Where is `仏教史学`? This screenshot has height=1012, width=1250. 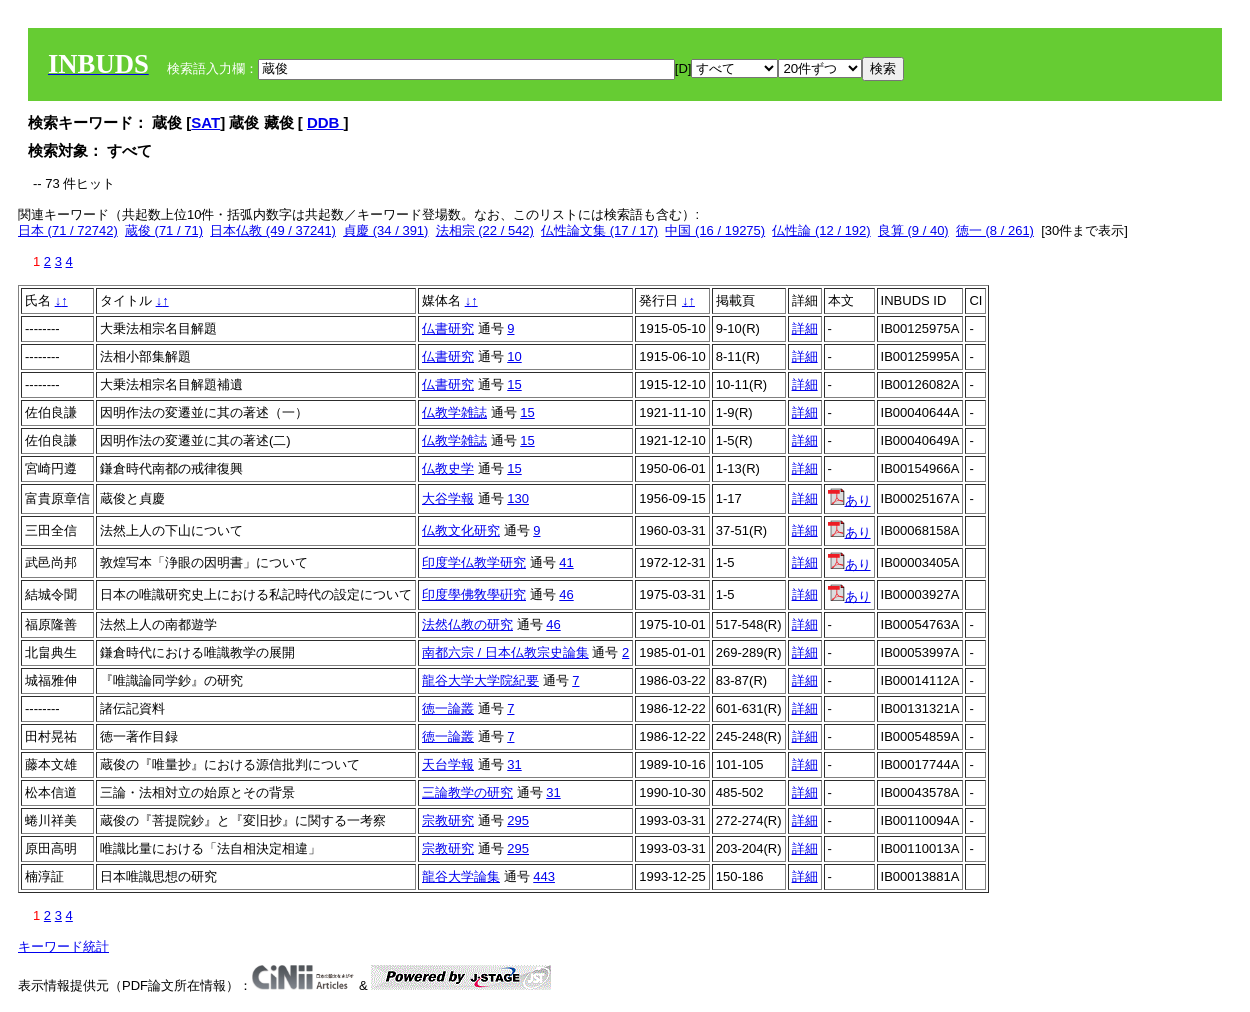 仏教史学 is located at coordinates (448, 468).